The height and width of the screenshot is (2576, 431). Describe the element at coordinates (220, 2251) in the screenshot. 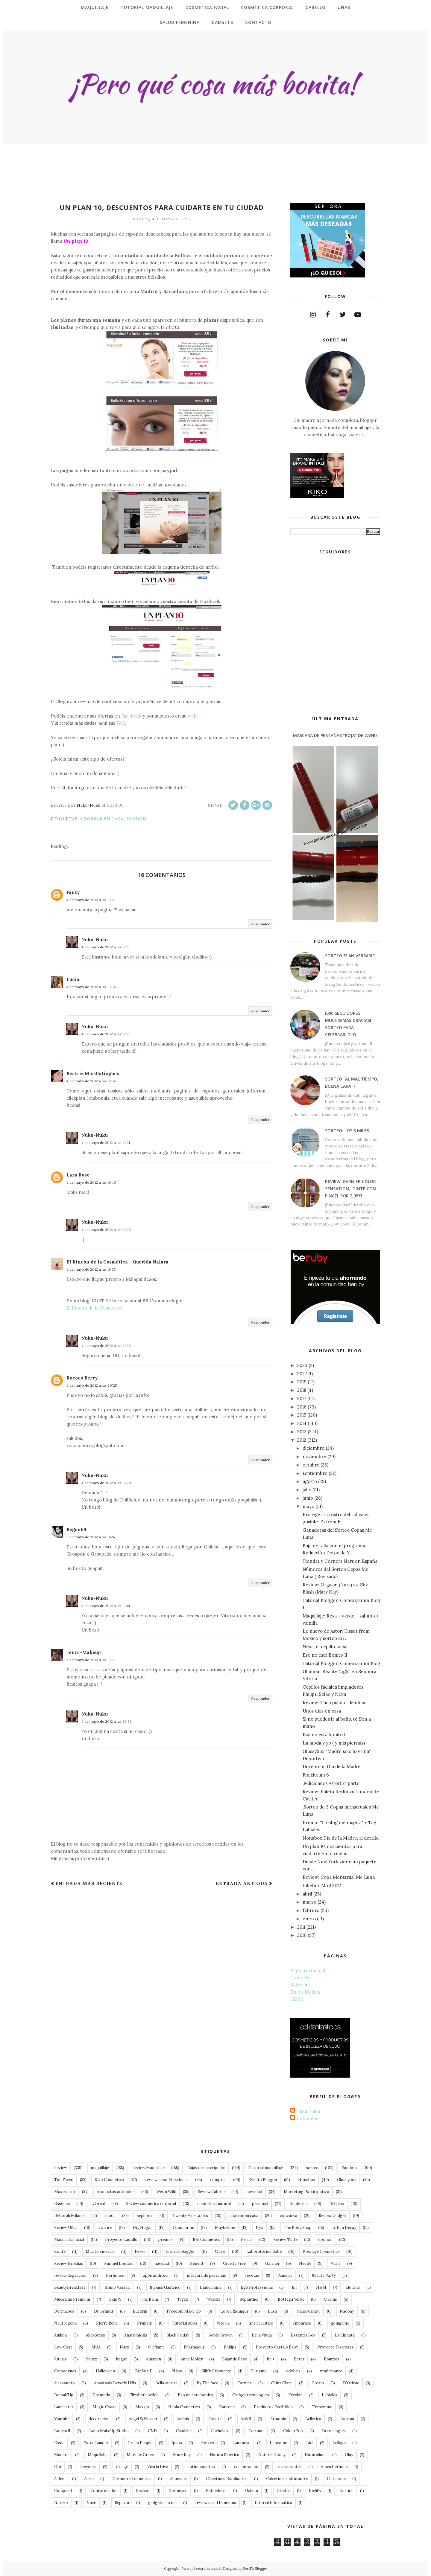

I see `Clarel` at that location.